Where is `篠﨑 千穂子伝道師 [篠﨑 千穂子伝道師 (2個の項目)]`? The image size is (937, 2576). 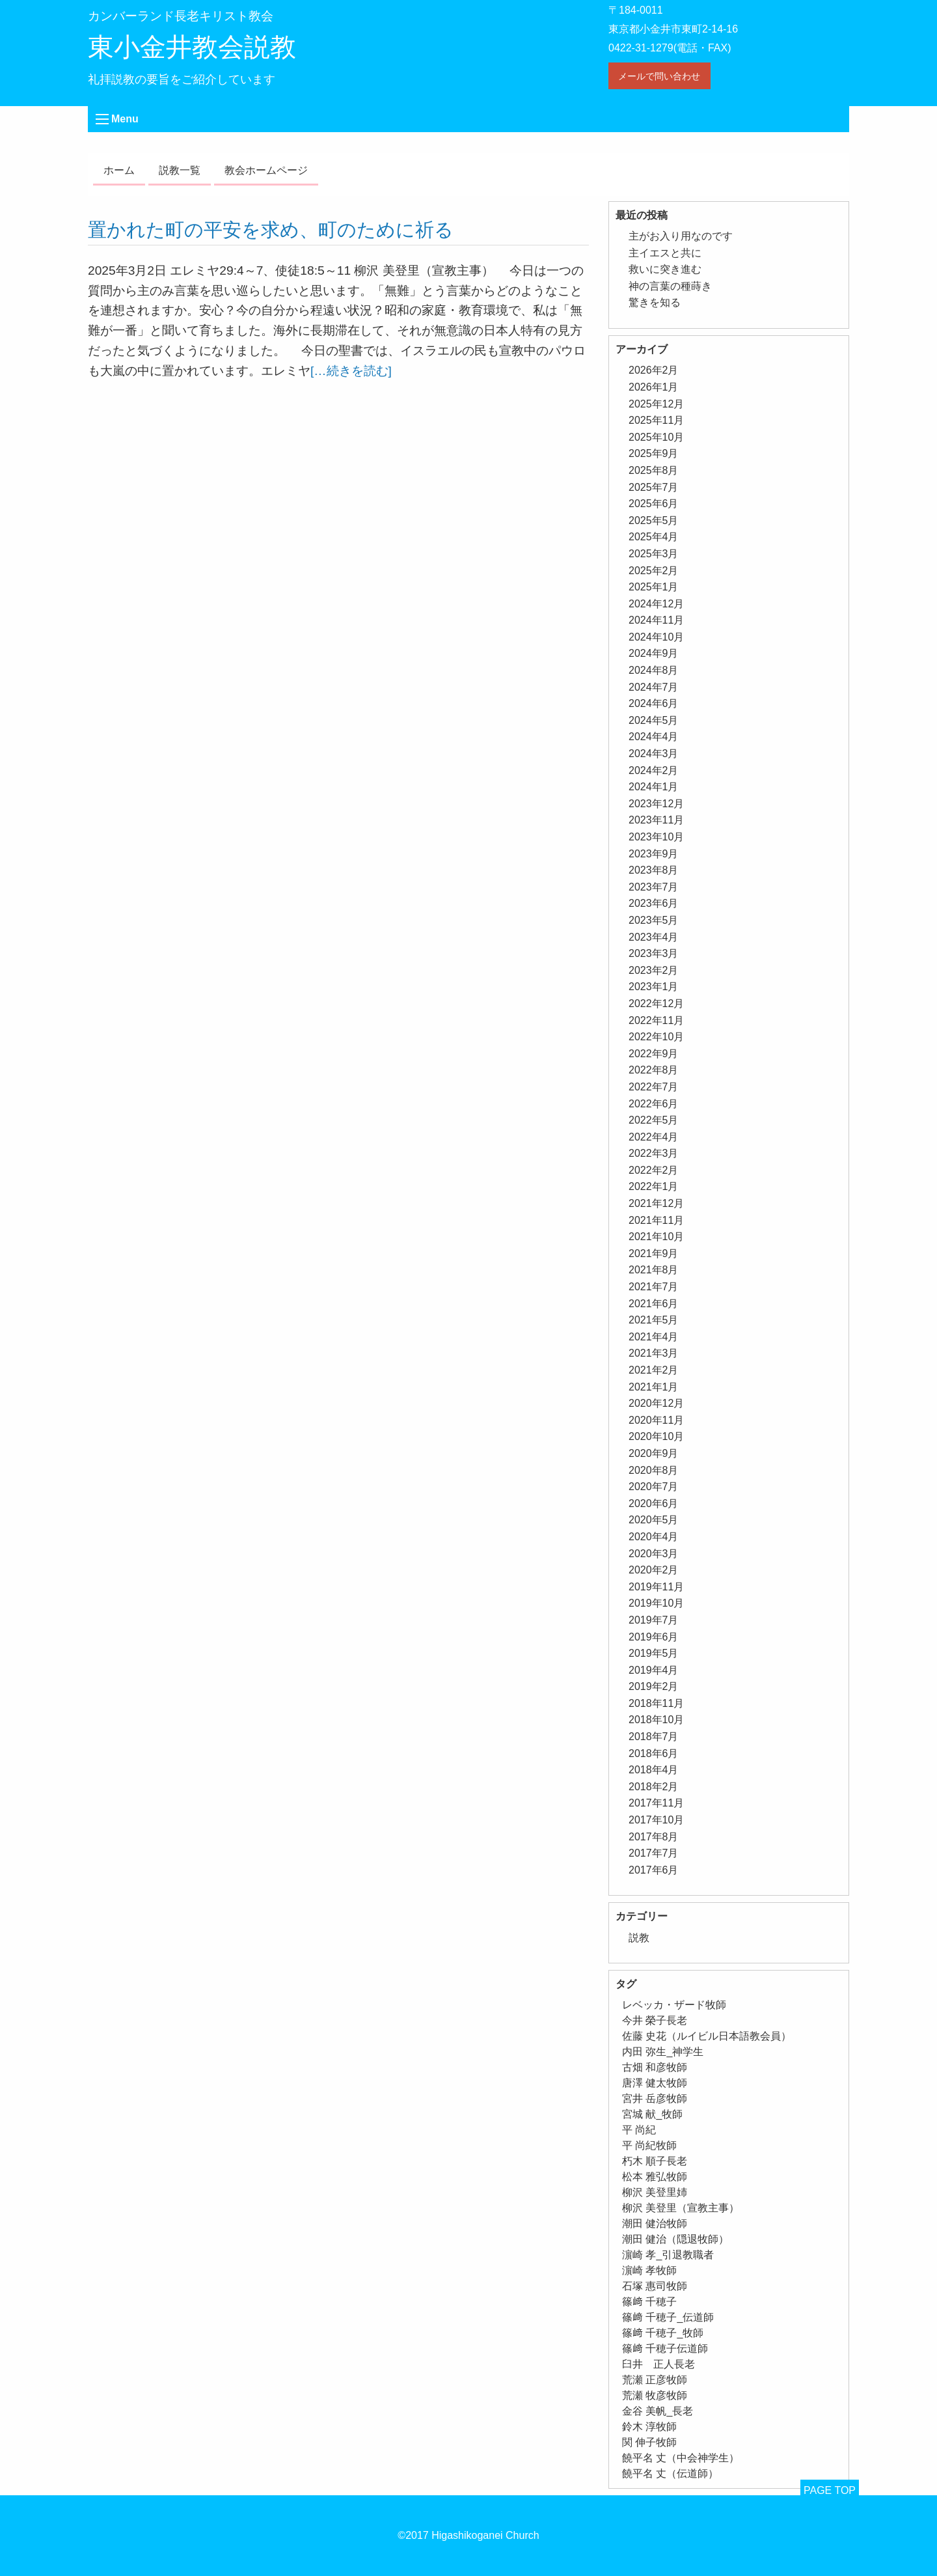 篠﨑 千穂子伝道師 [篠﨑 千穂子伝道師 (2個の項目)] is located at coordinates (665, 2348).